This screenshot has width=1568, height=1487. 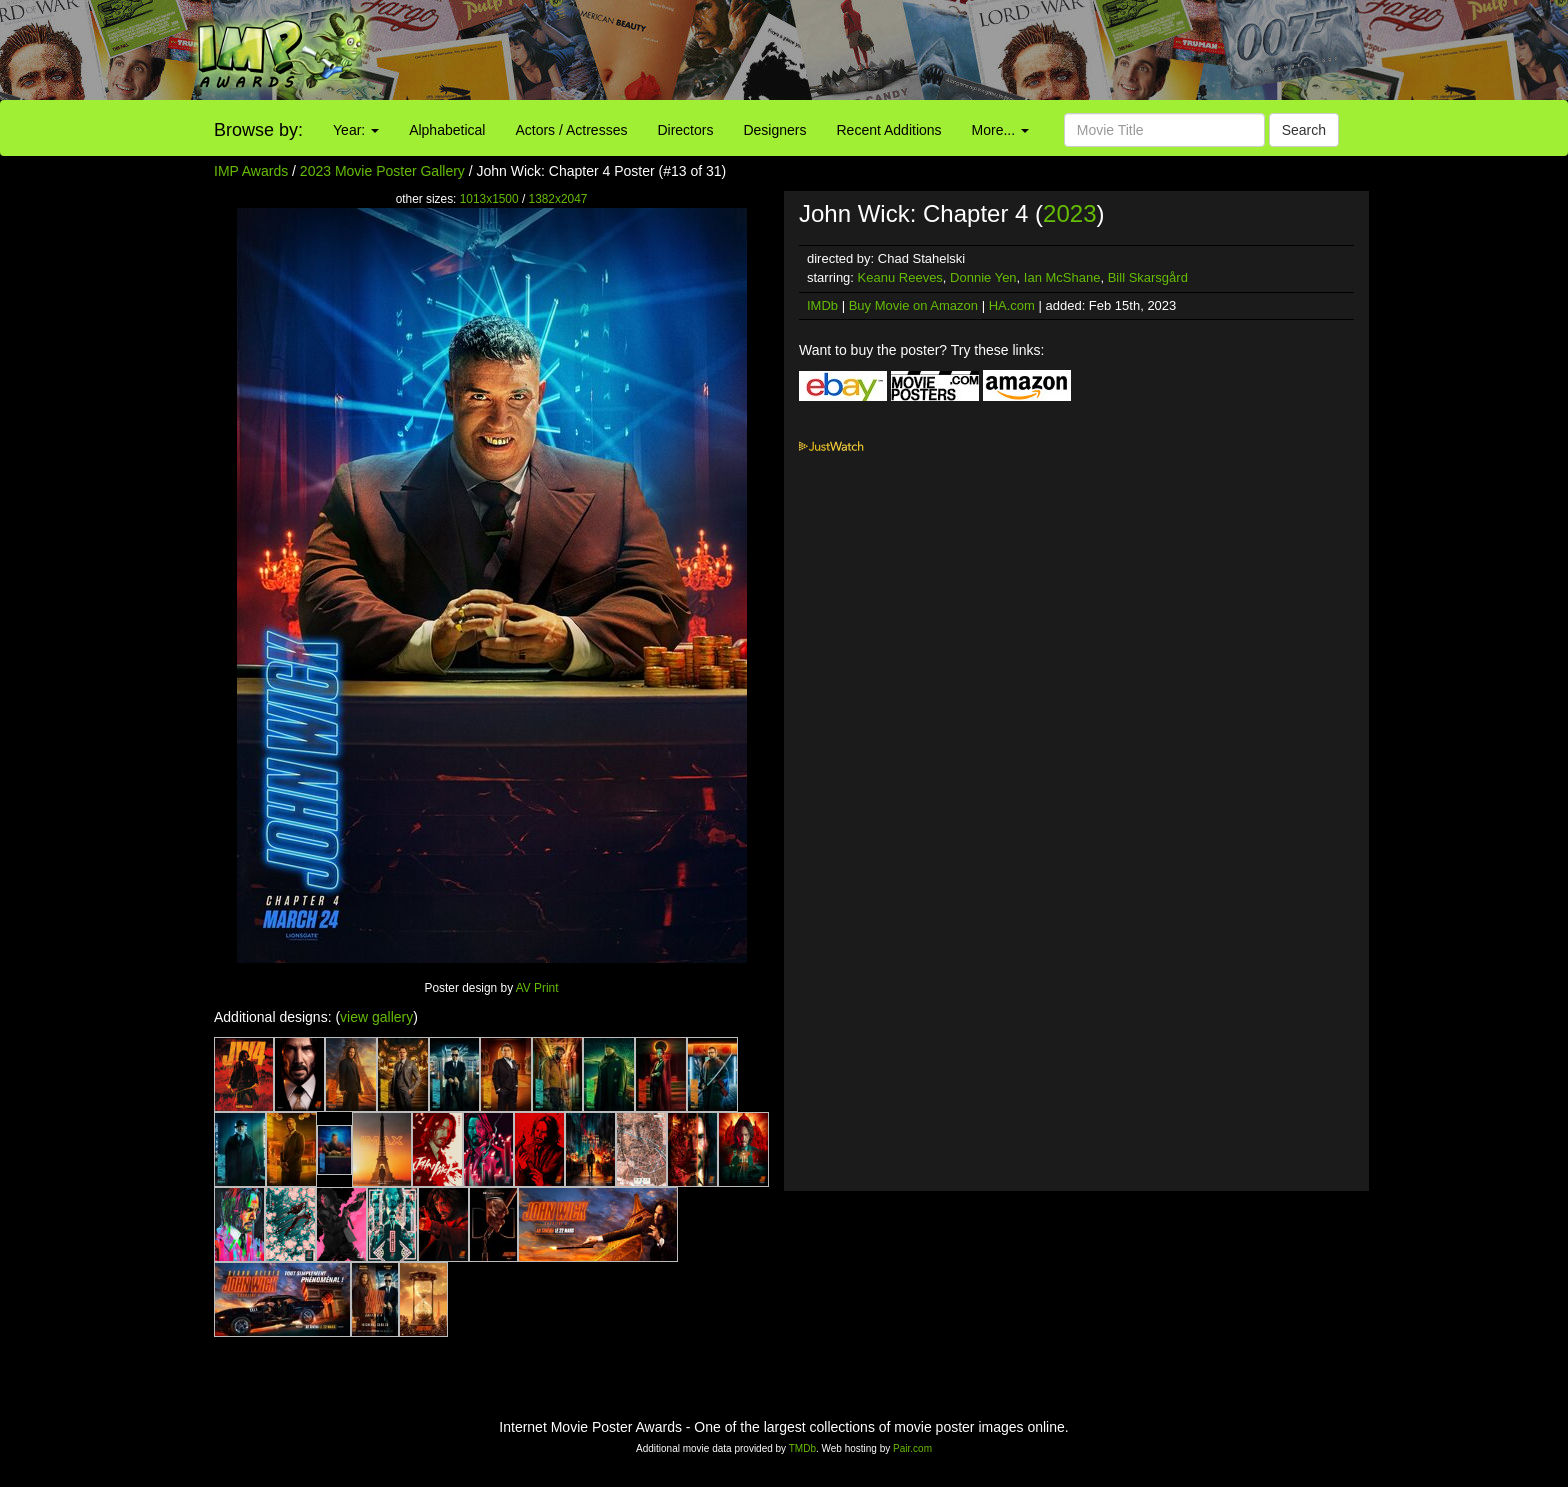 I want to click on Donnie Yen, so click(x=983, y=277).